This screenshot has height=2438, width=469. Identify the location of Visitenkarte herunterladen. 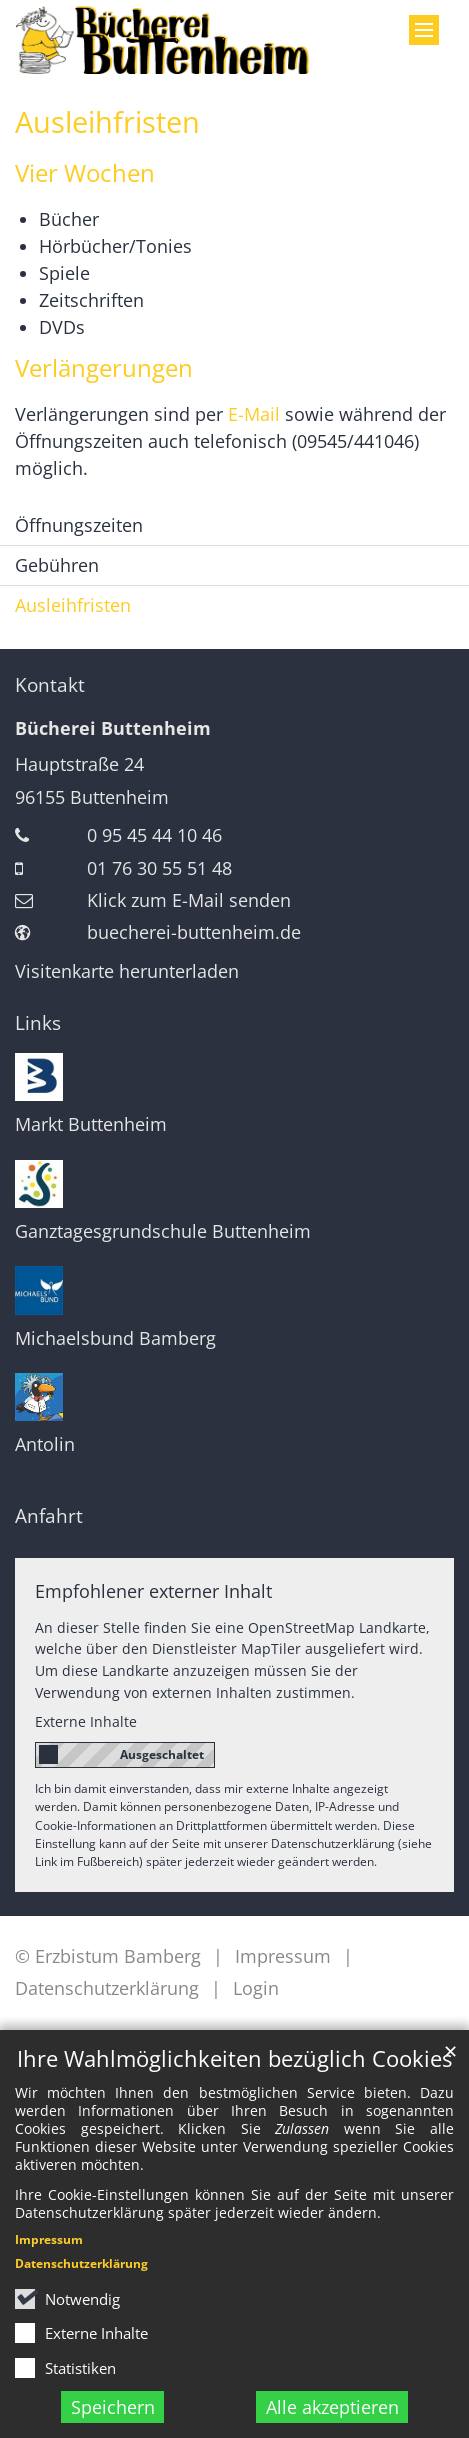
(127, 971).